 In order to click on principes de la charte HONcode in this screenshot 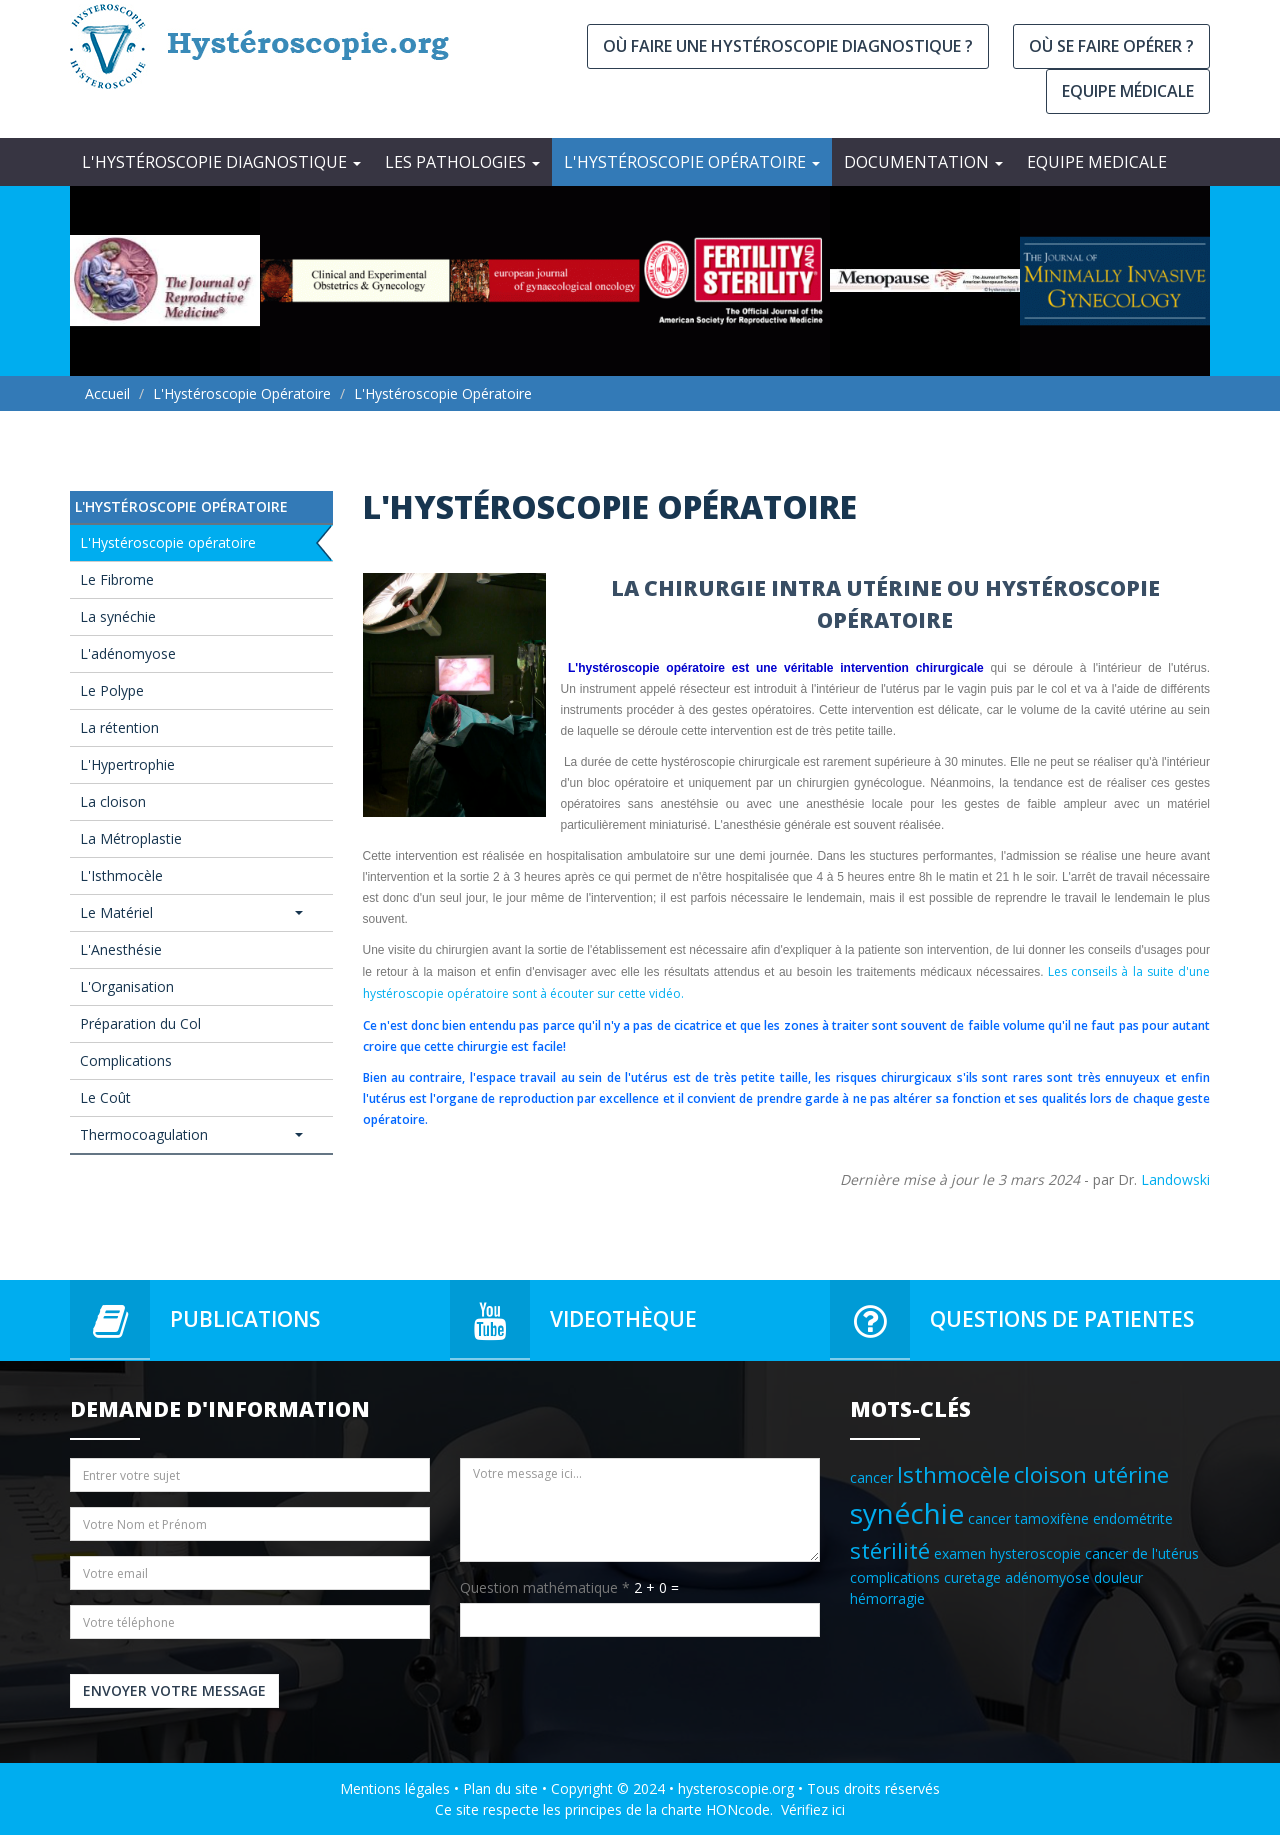, I will do `click(667, 1809)`.